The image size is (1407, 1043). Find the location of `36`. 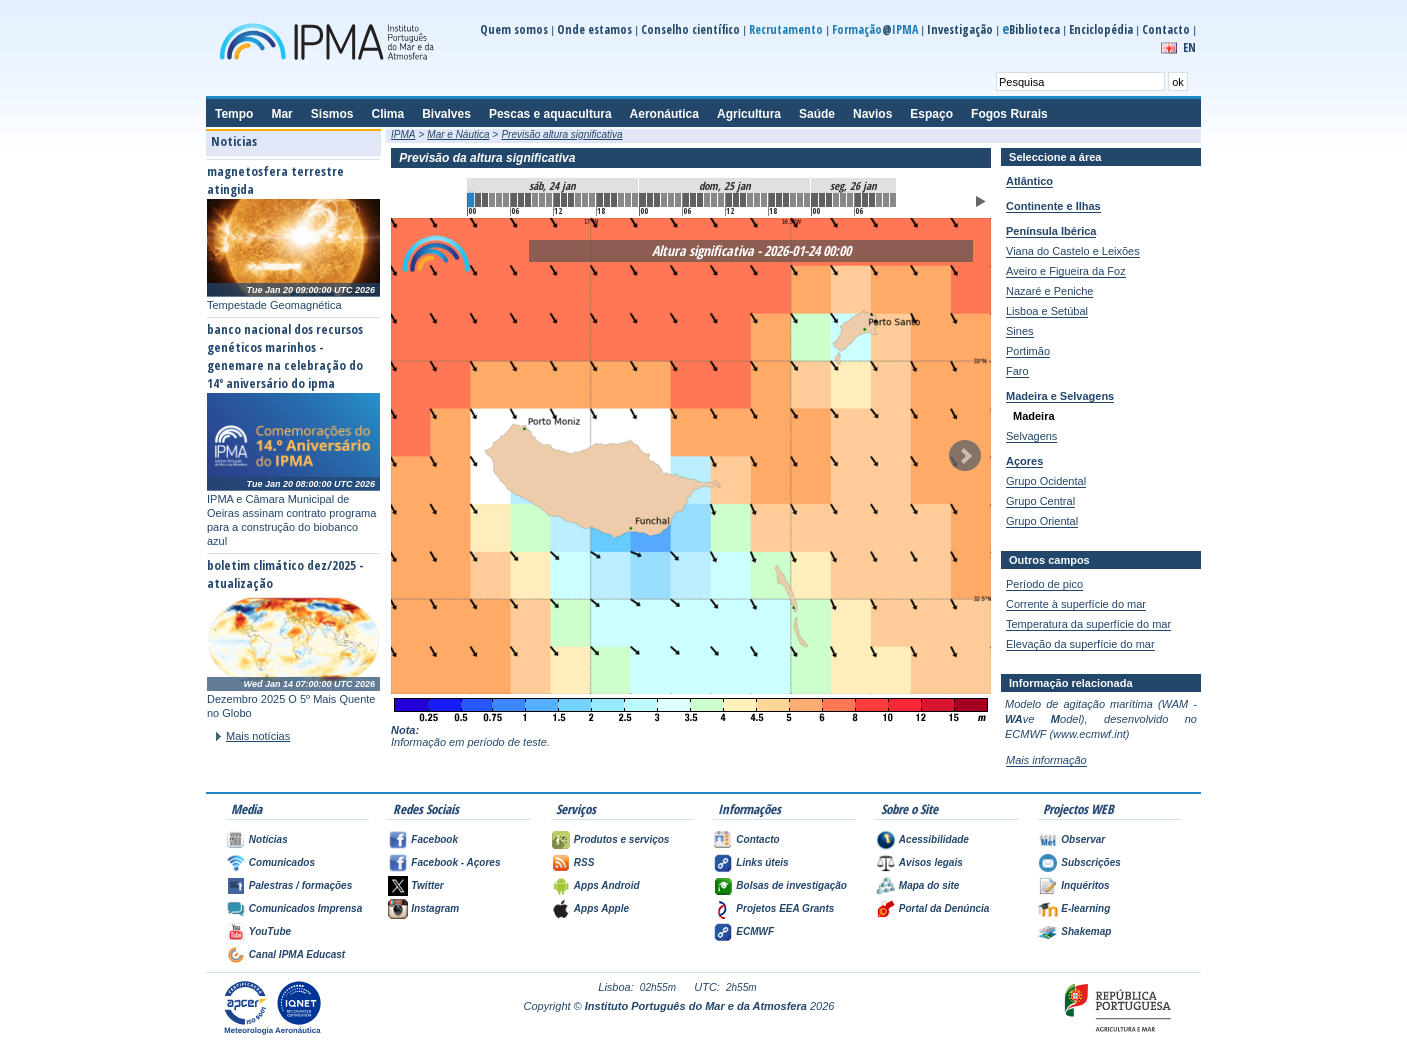

36 is located at coordinates (729, 200).